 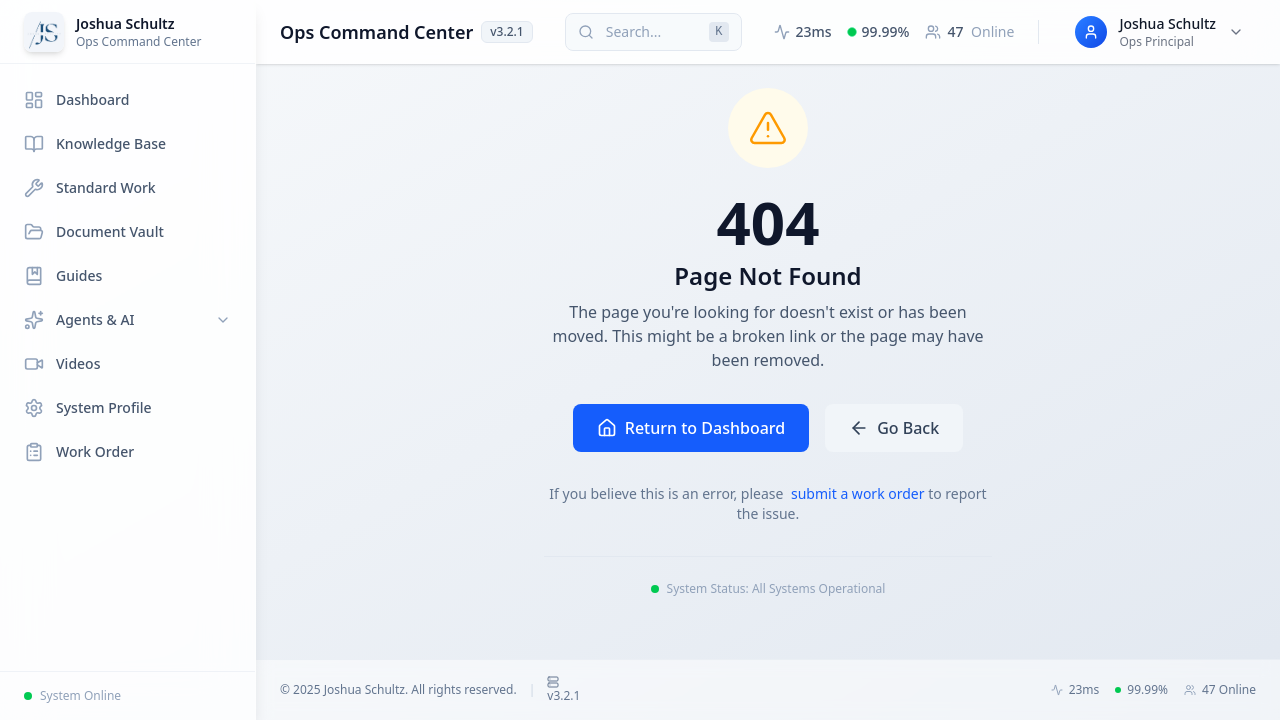 What do you see at coordinates (859, 493) in the screenshot?
I see `submit a work order` at bounding box center [859, 493].